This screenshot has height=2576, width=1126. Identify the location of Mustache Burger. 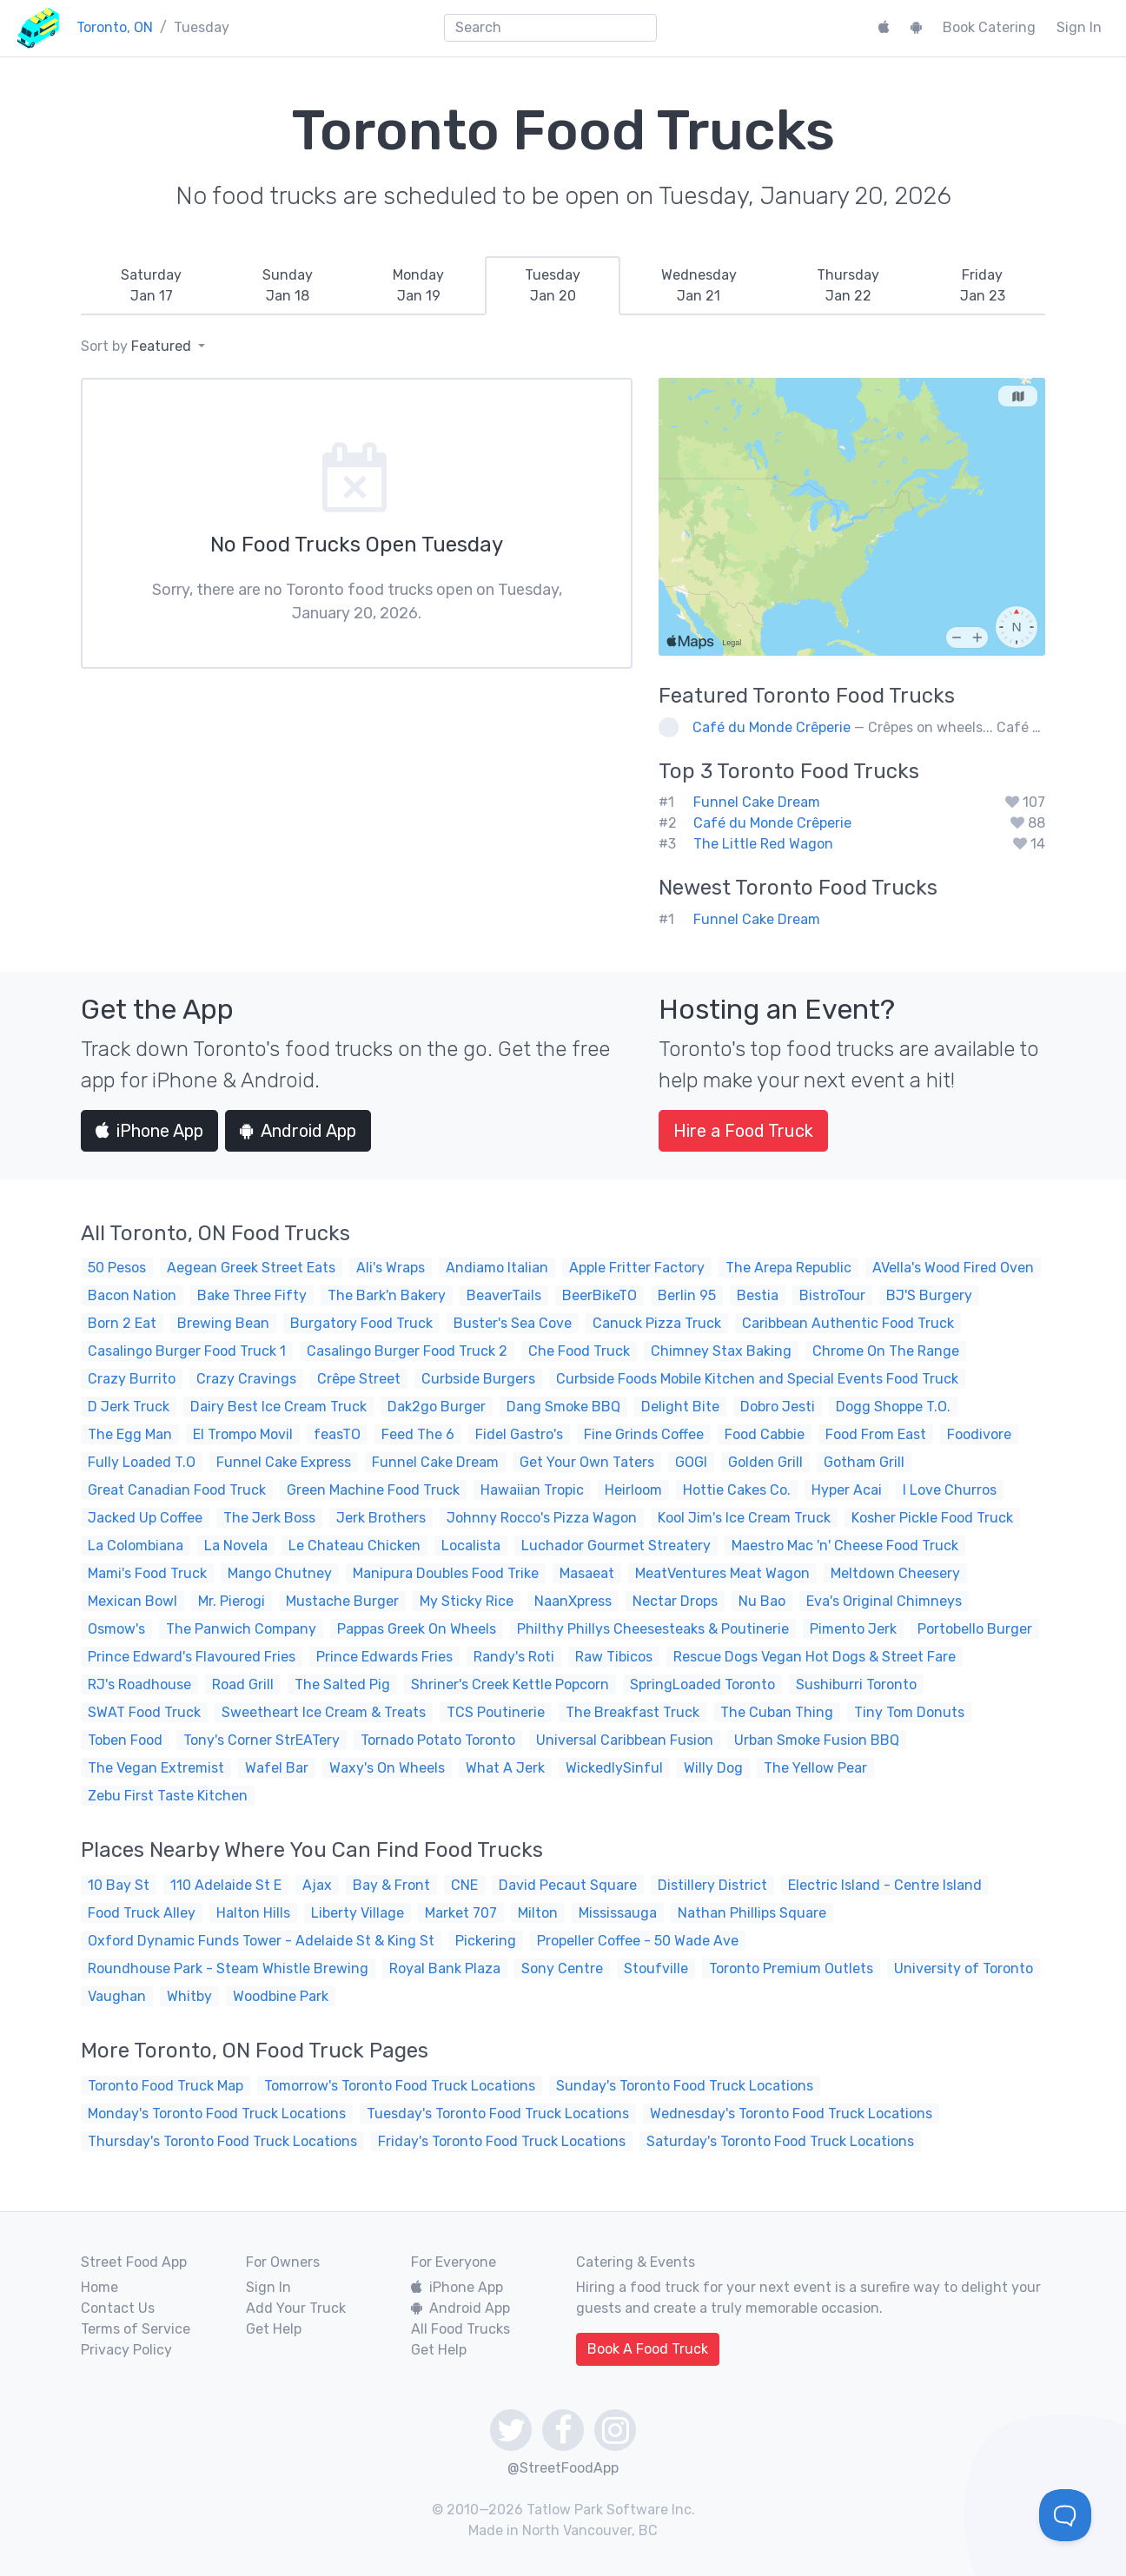
(342, 1601).